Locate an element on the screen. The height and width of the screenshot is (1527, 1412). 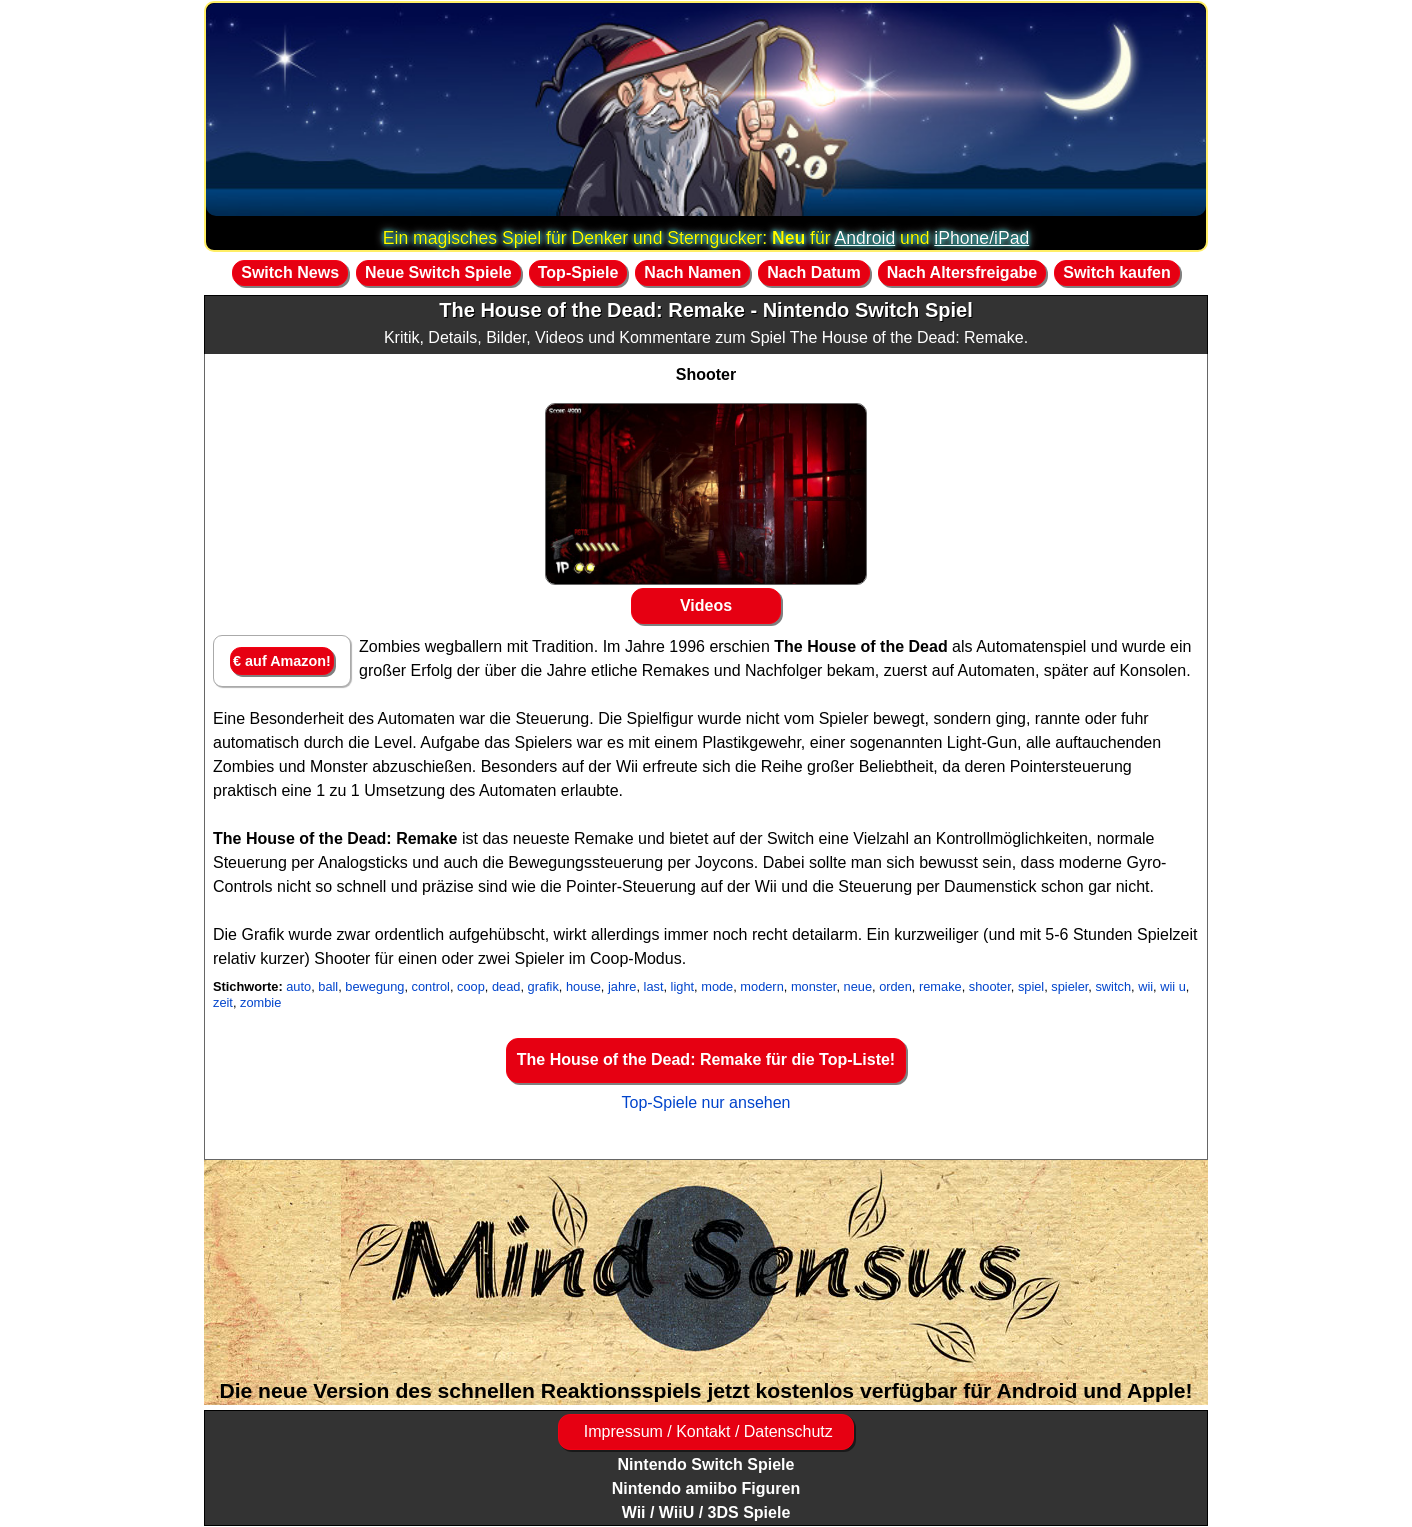
Top-Spiele nur ansehen is located at coordinates (705, 1102).